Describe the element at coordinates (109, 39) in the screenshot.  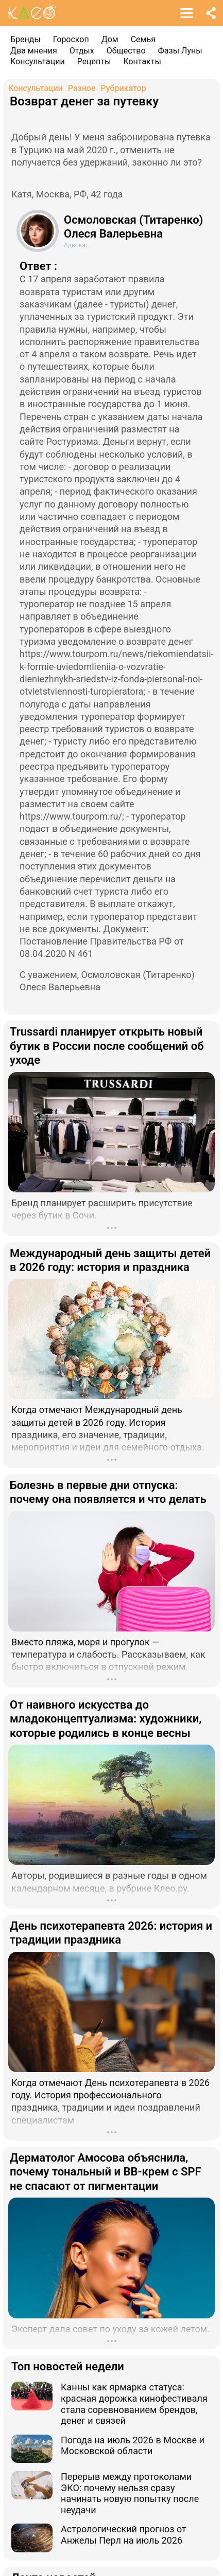
I see `Дом` at that location.